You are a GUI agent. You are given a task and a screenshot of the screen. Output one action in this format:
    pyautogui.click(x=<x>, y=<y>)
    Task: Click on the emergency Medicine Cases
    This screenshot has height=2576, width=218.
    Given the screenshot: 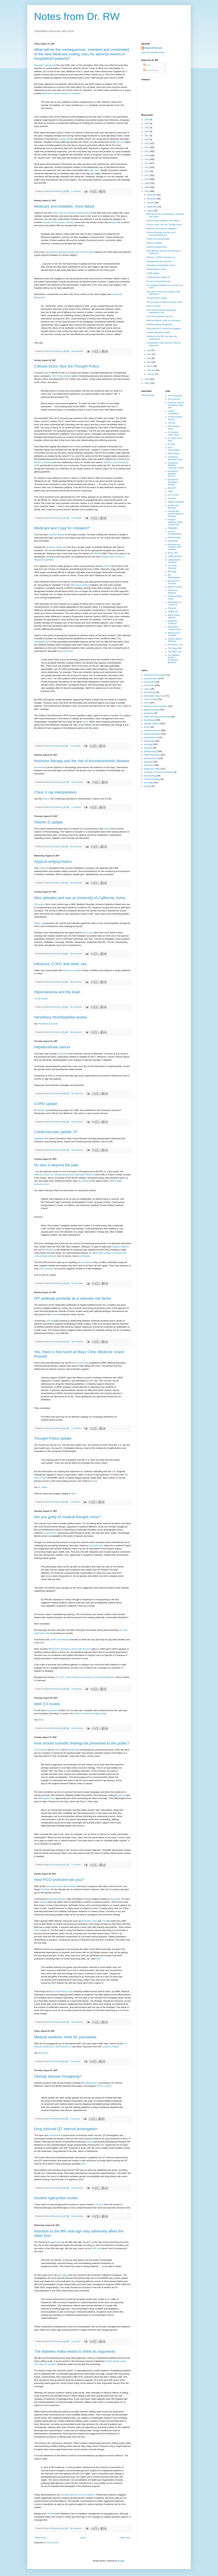 What is the action you would take?
    pyautogui.click(x=175, y=458)
    